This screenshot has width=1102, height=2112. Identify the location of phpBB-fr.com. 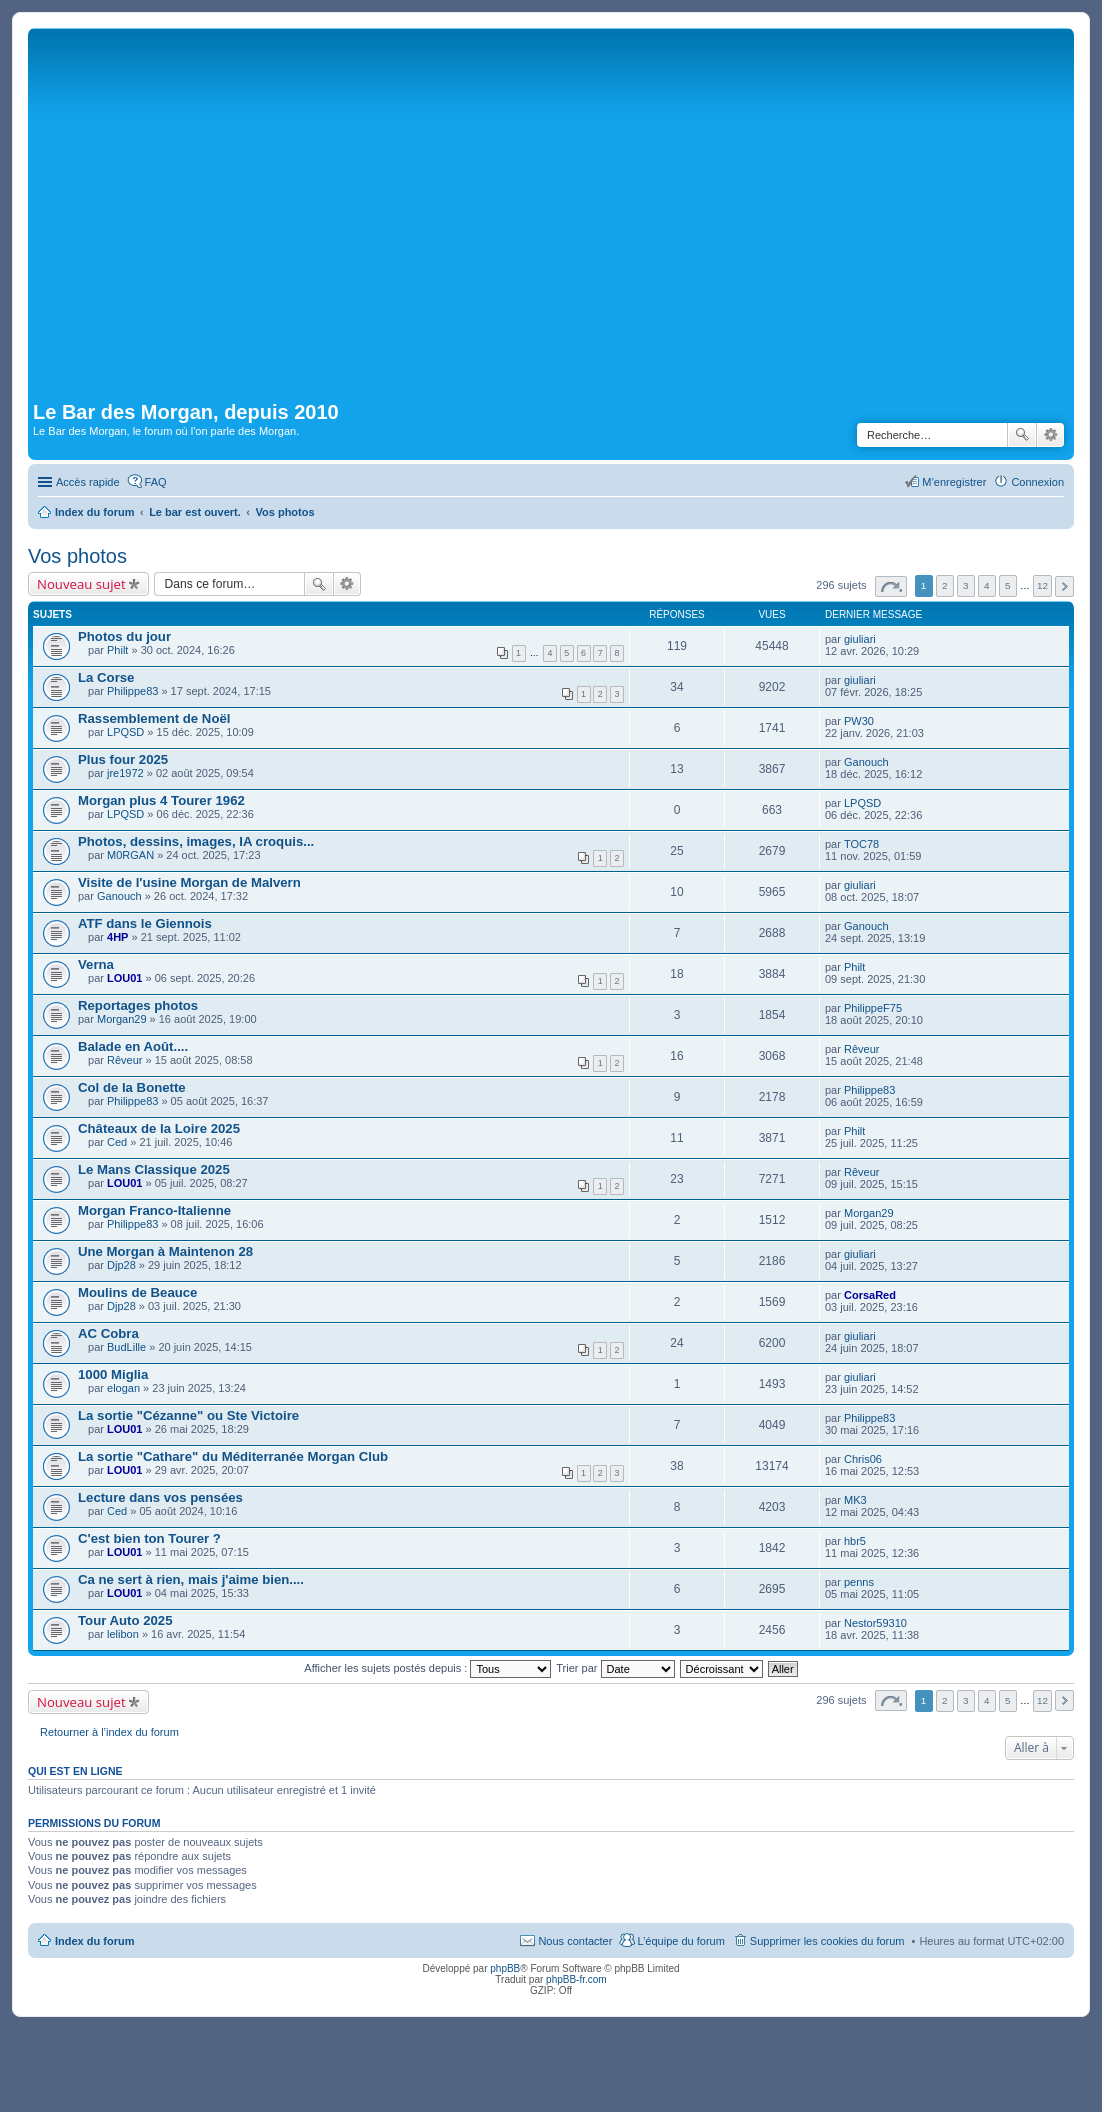
(576, 1979).